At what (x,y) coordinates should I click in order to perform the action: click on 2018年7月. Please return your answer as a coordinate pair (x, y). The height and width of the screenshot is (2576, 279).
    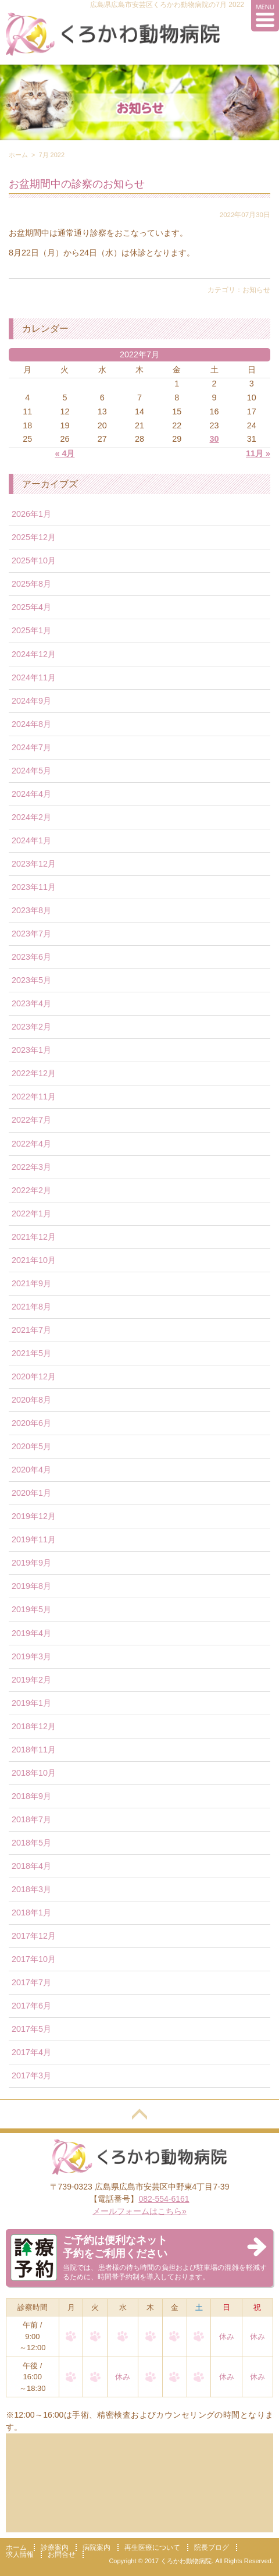
    Looking at the image, I should click on (31, 1819).